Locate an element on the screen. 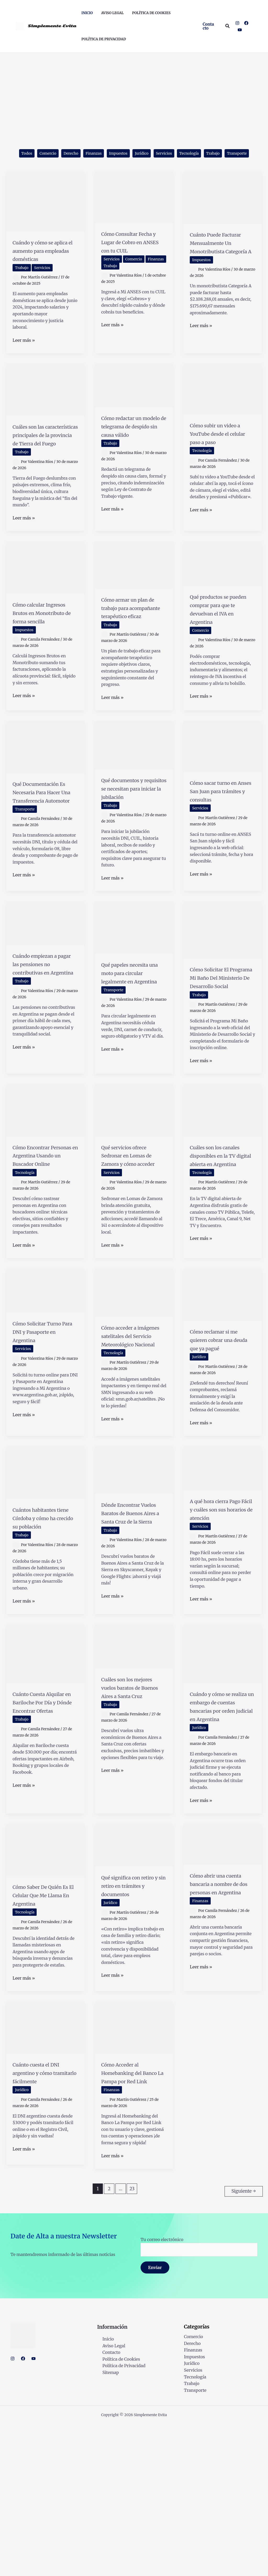 This screenshot has width=268, height=2576. Cuántos habitantes tiene Córdoba y cómo ha crecido su población is located at coordinates (44, 1631).